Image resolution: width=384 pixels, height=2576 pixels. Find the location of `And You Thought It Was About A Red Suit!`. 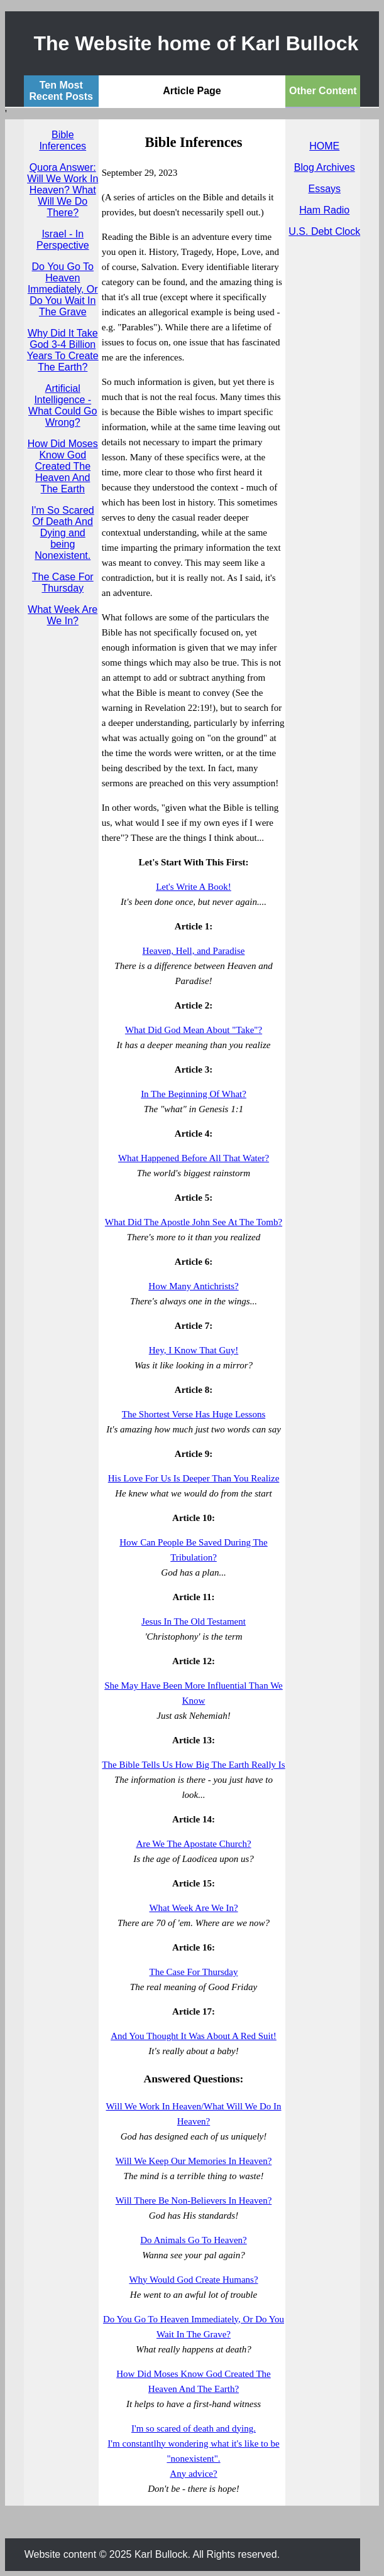

And You Thought It Was About A Red Suit! is located at coordinates (194, 2036).